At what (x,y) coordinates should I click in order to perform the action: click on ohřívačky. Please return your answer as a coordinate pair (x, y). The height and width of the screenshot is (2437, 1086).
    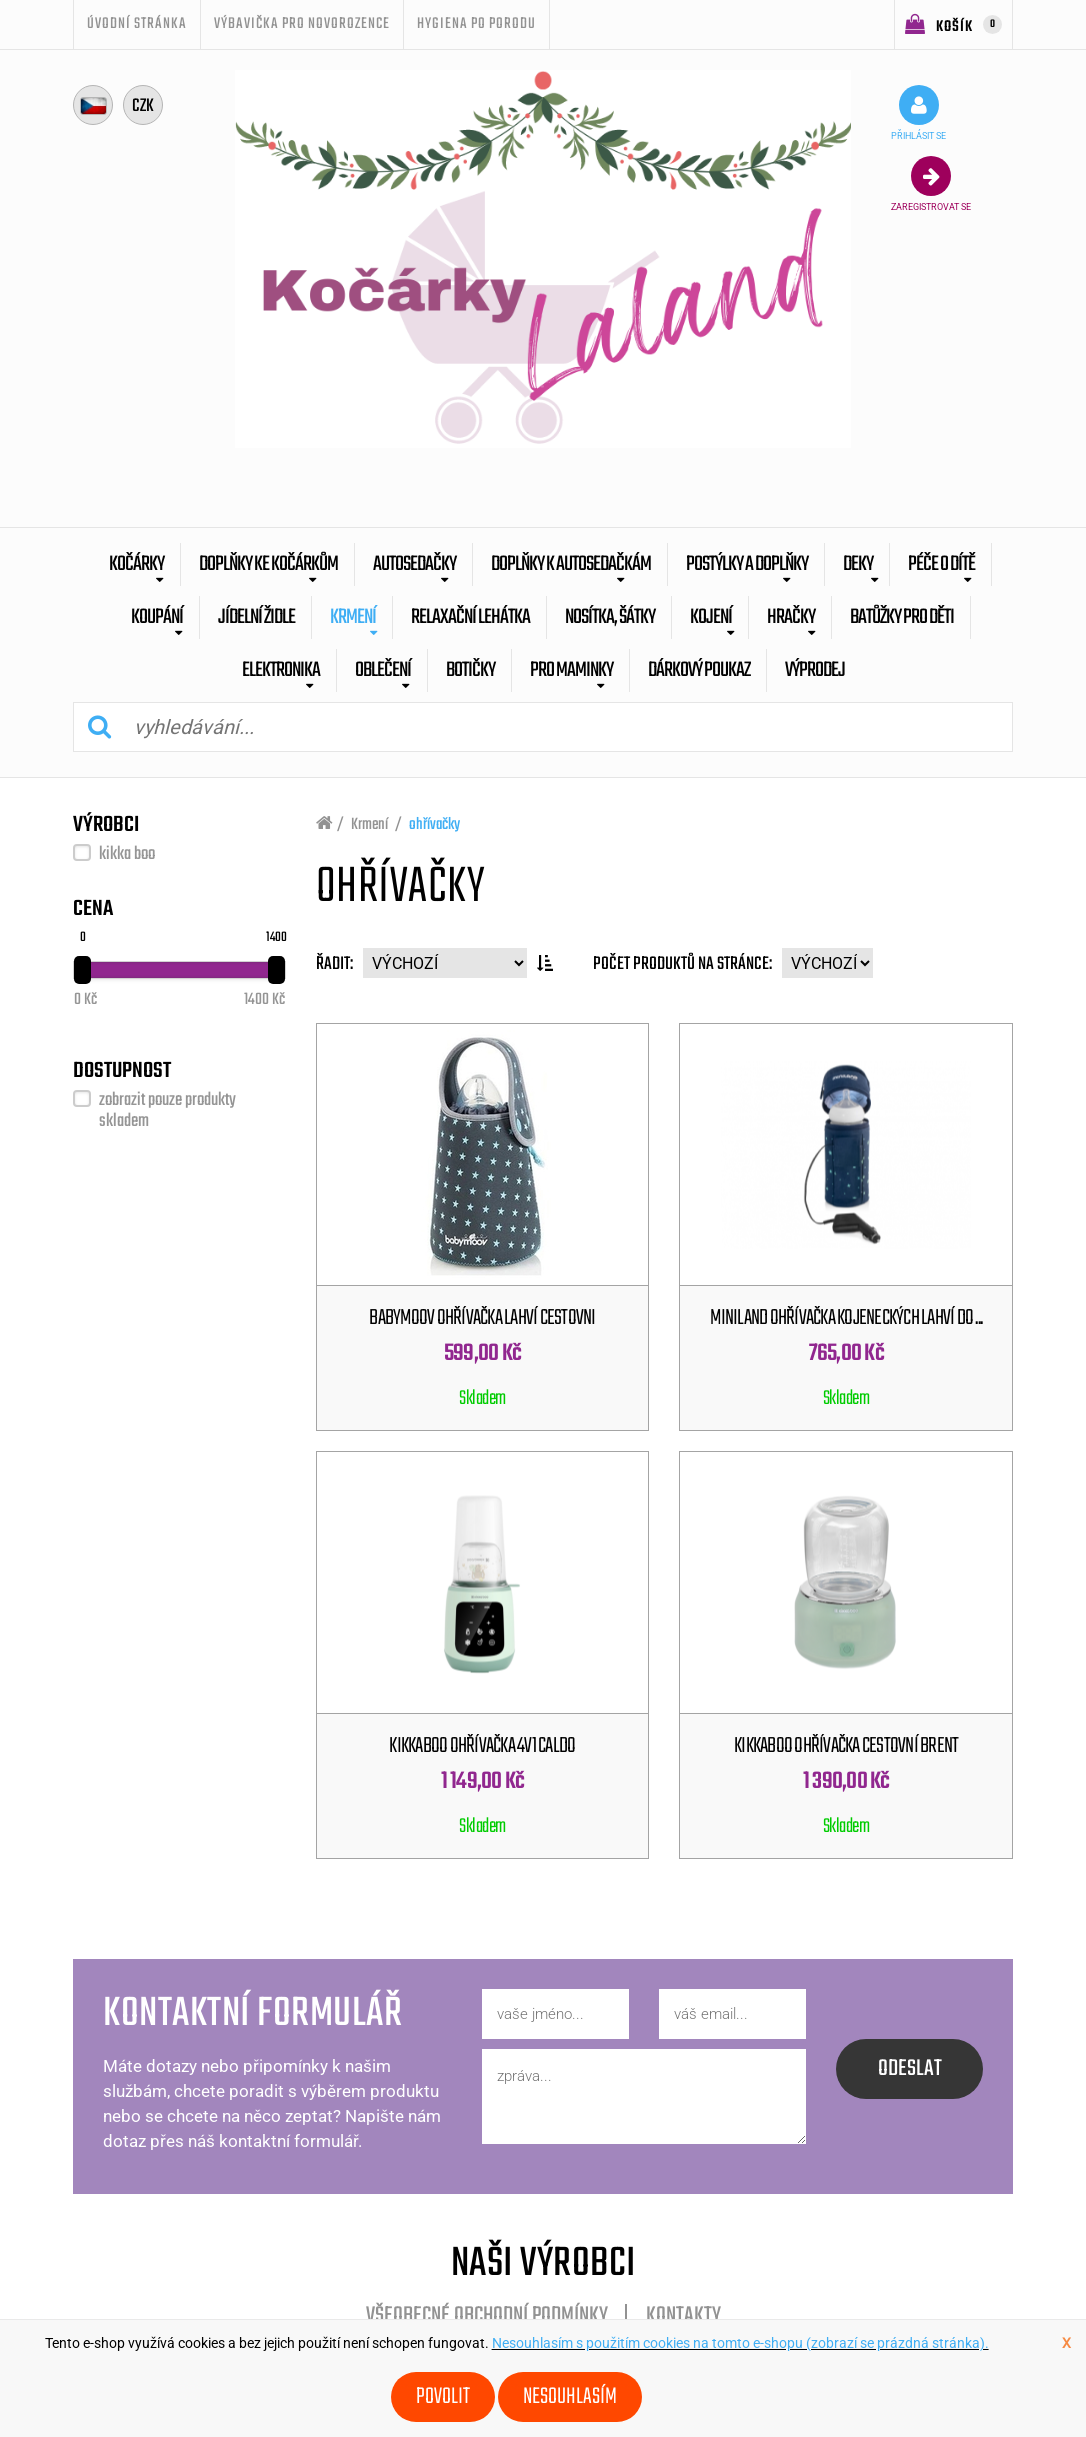
    Looking at the image, I should click on (434, 825).